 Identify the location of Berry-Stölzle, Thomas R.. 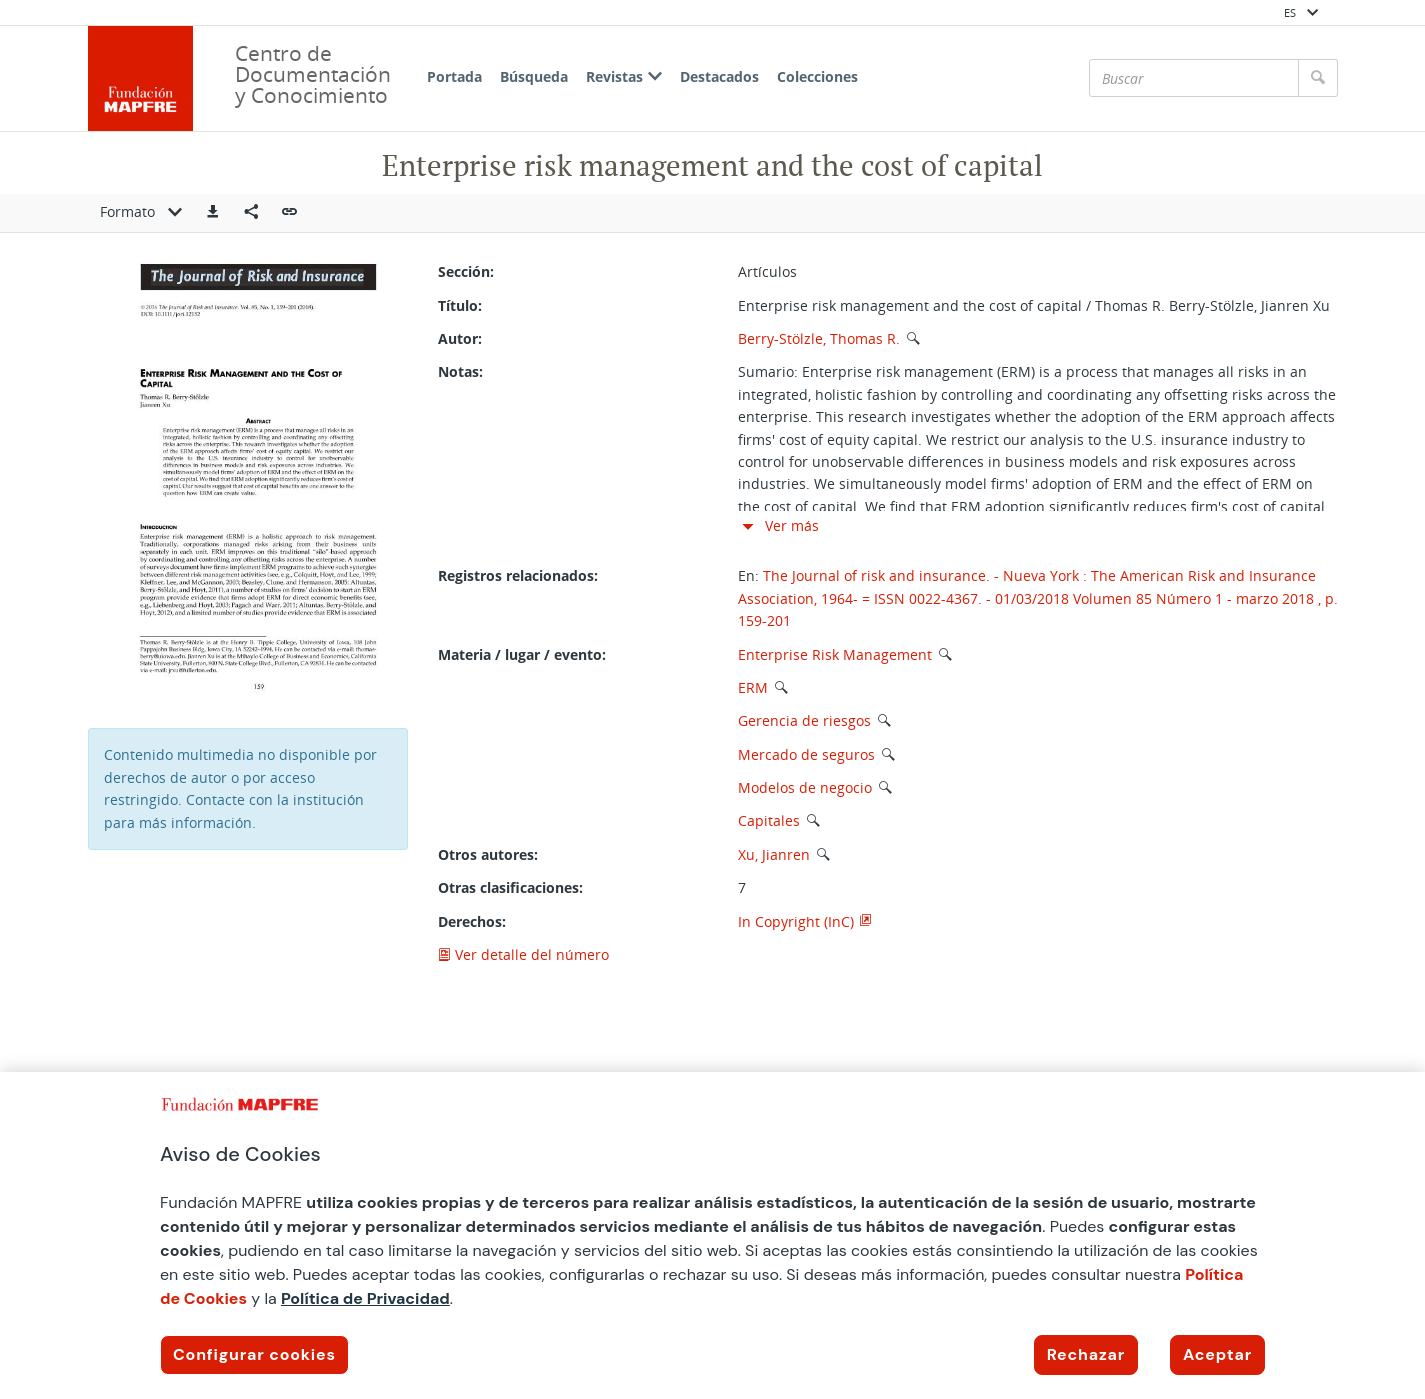
(819, 338).